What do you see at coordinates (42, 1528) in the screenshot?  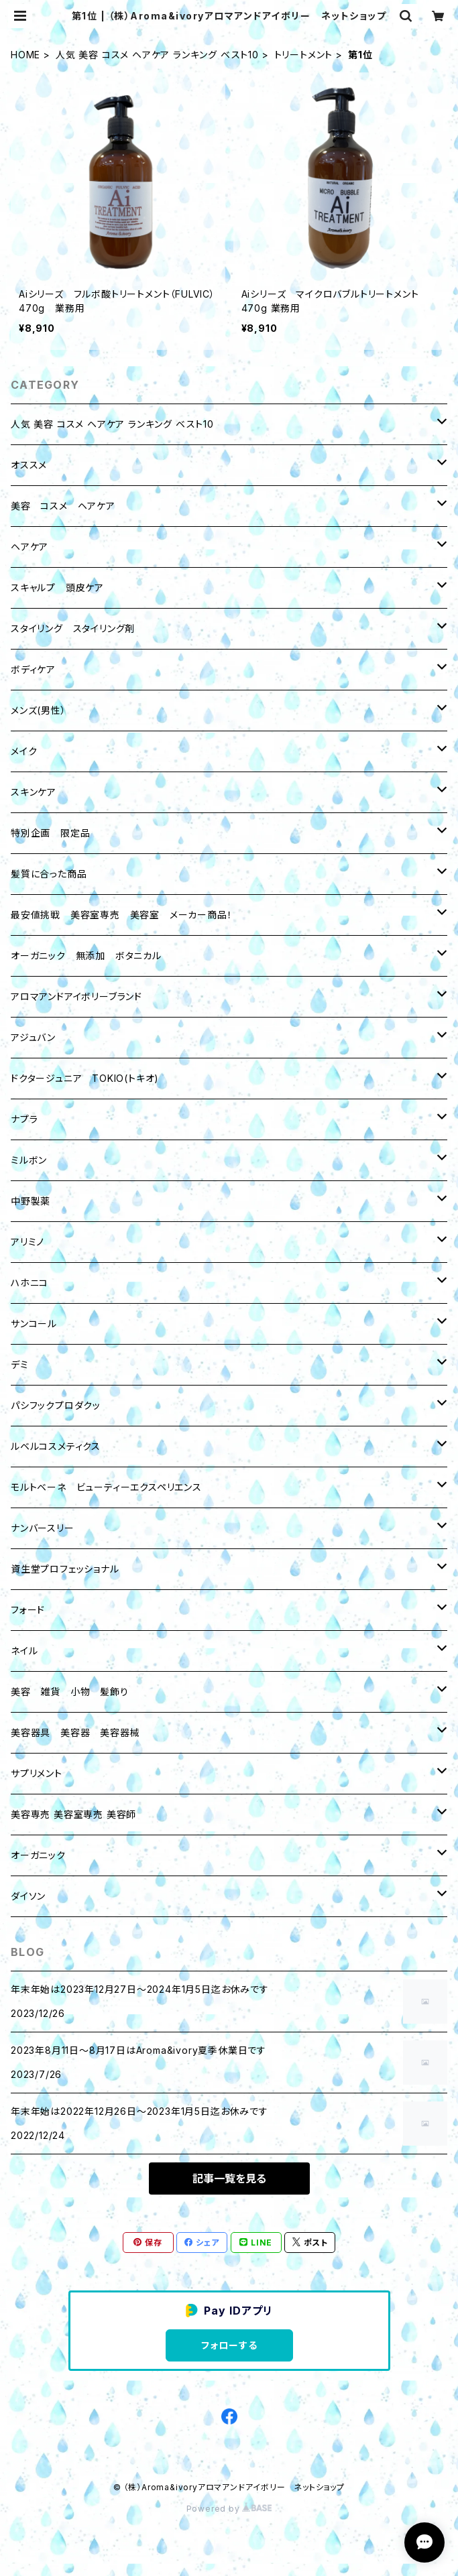 I see `ナンバースリー` at bounding box center [42, 1528].